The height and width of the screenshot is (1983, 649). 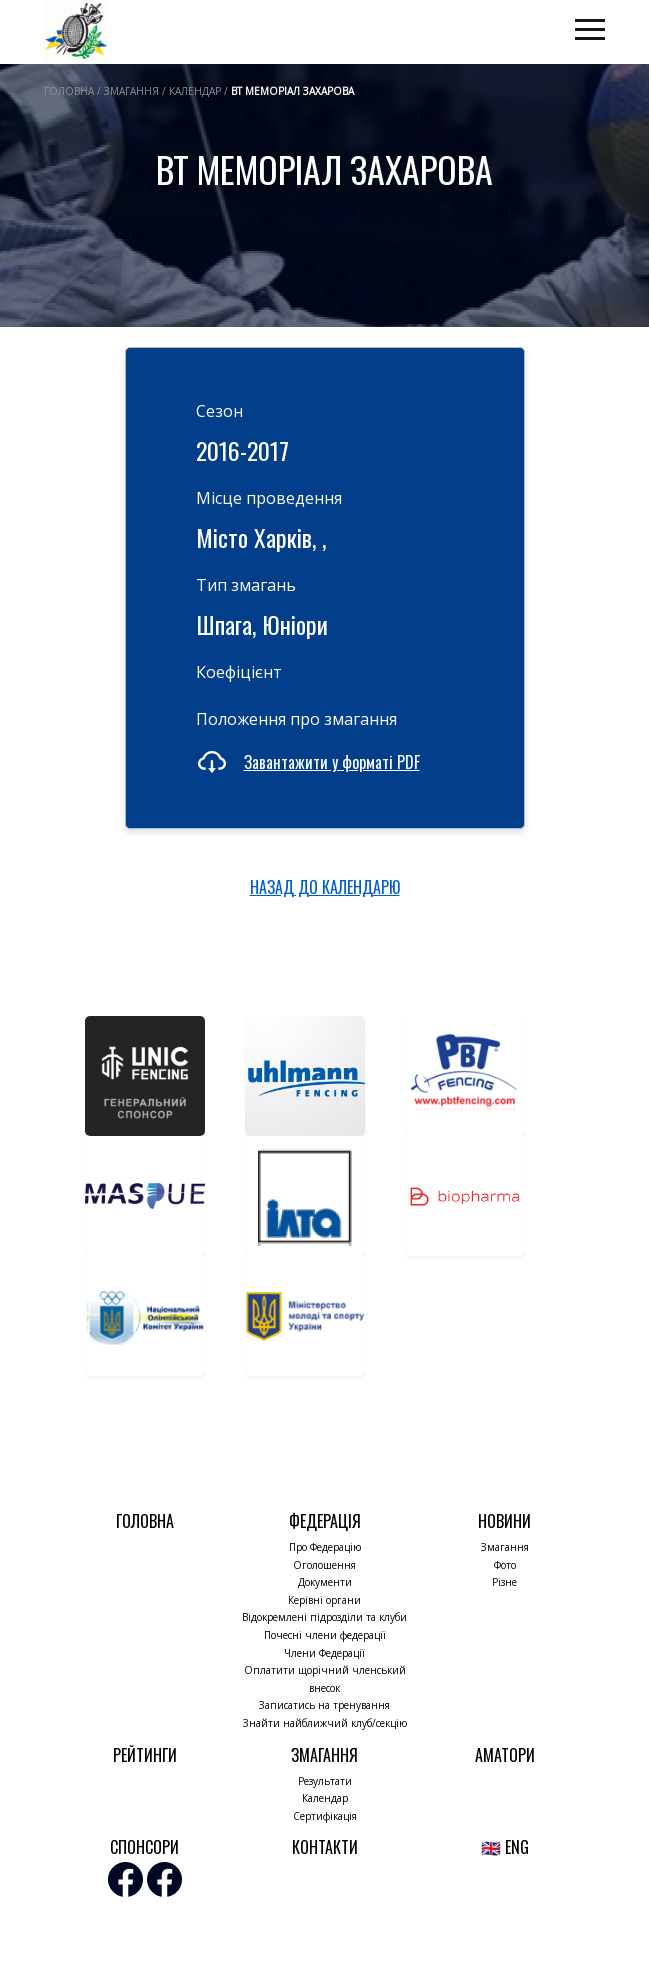 I want to click on Члени Федерації, so click(x=324, y=1653).